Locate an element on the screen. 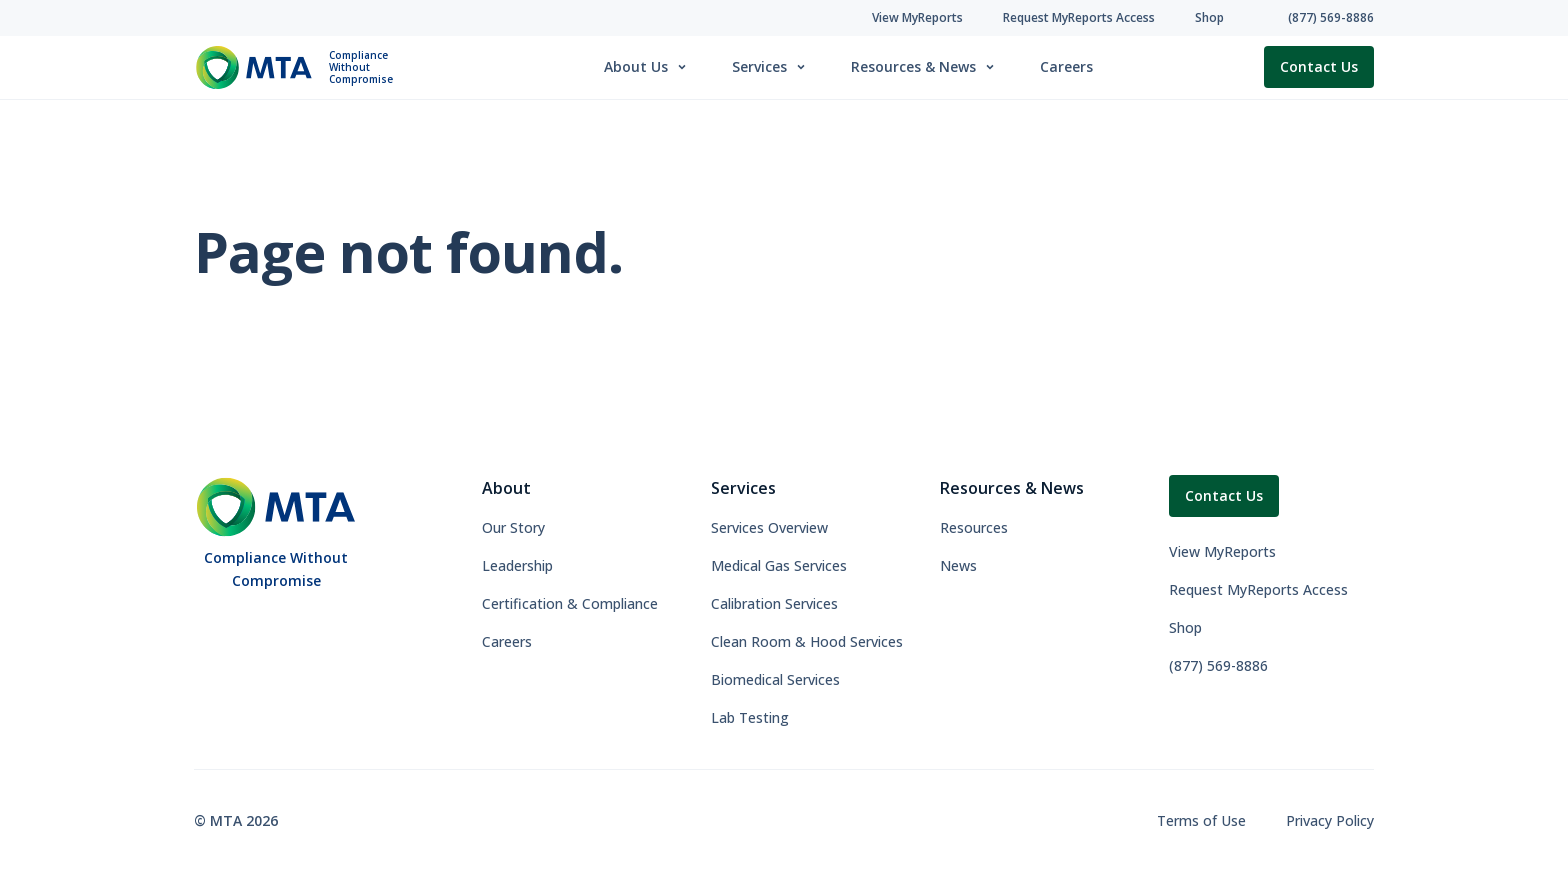 Image resolution: width=1568 pixels, height=880 pixels. Request MyReports Access is located at coordinates (1258, 589).